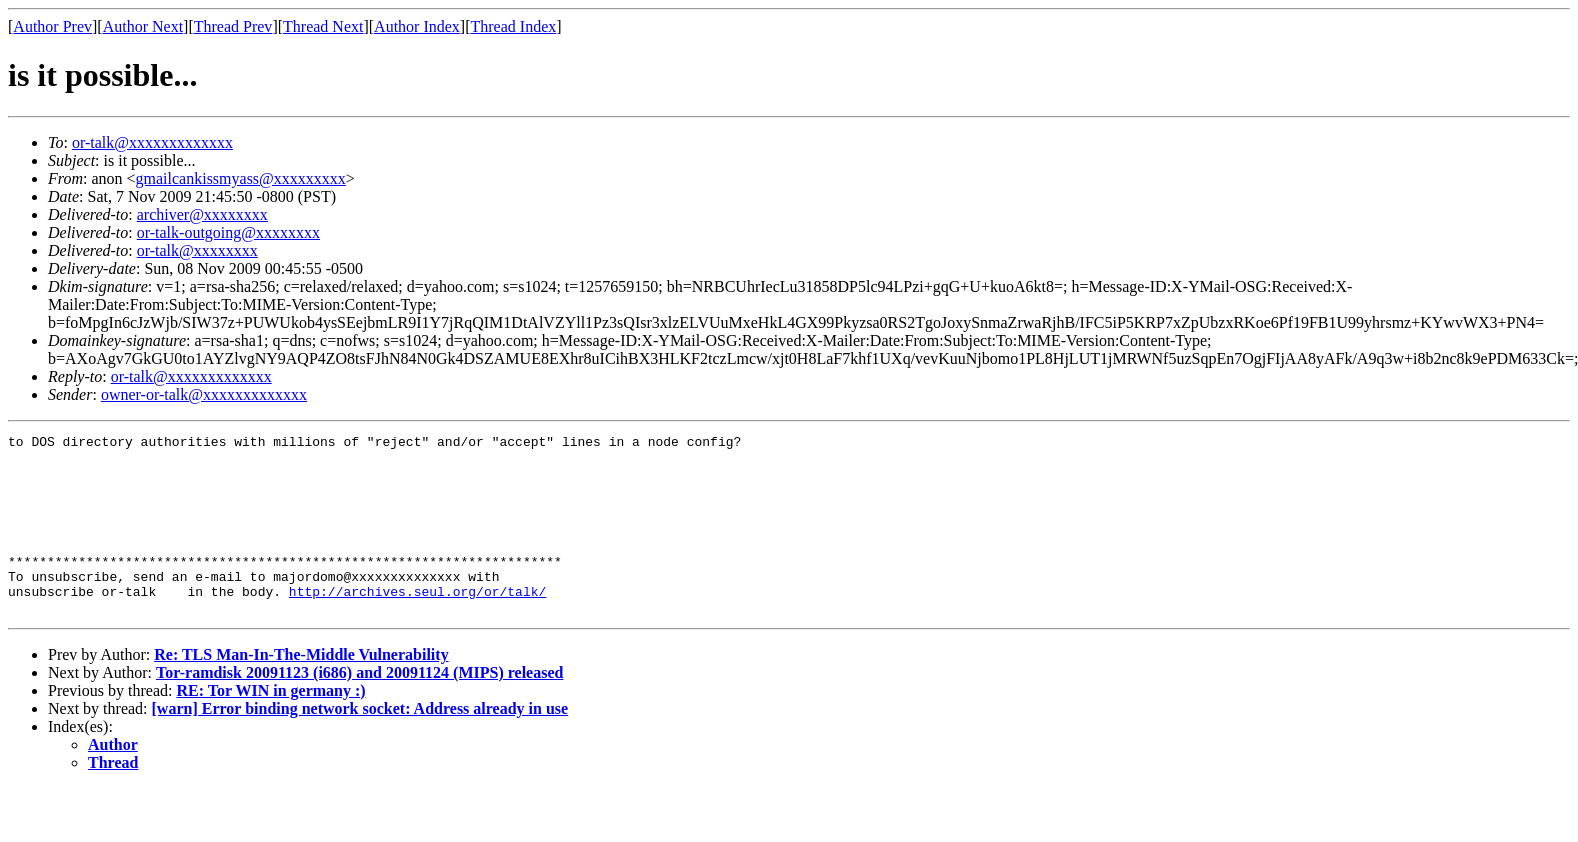  What do you see at coordinates (359, 708) in the screenshot?
I see `Tor-ramdisk 20091123 (i686) and 20091124 (MIPS) released` at bounding box center [359, 708].